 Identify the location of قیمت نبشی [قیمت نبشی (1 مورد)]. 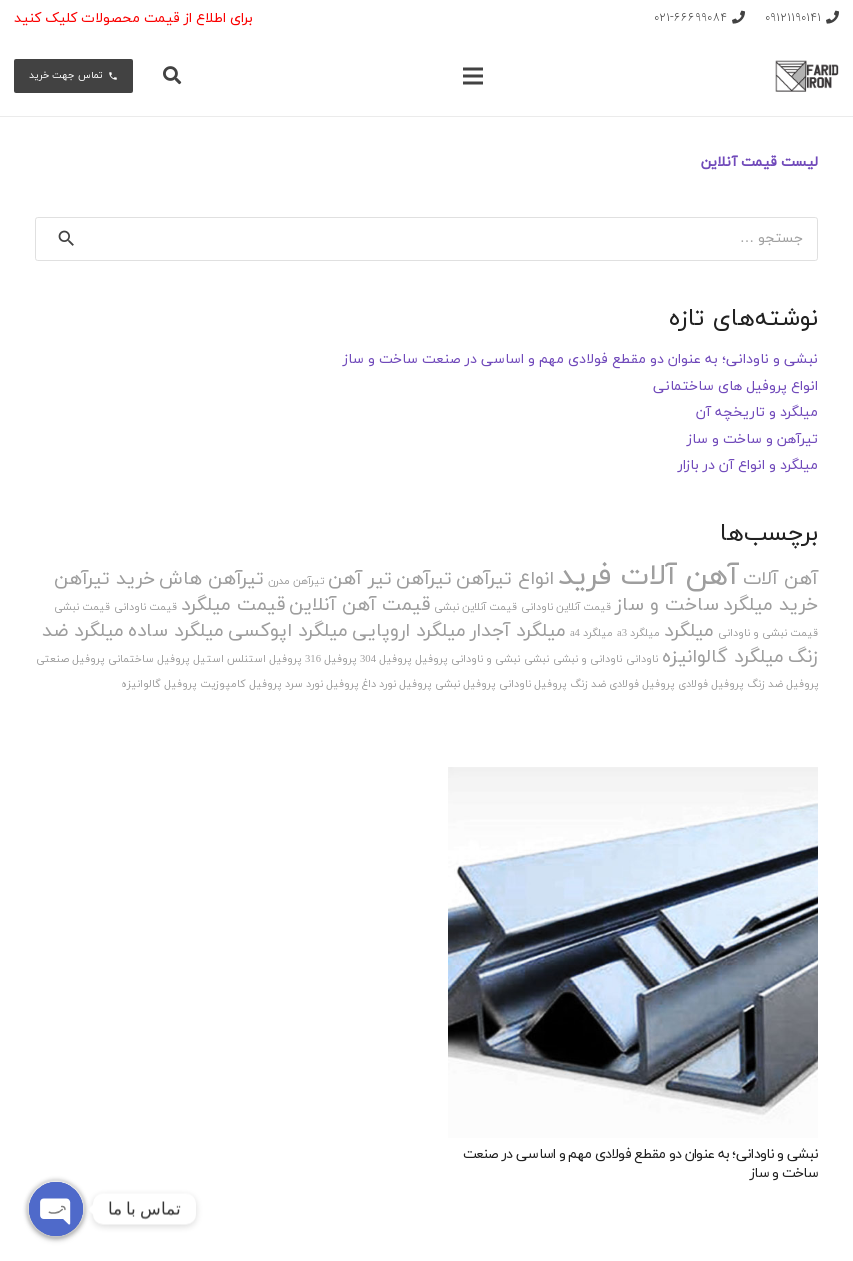
(82, 607).